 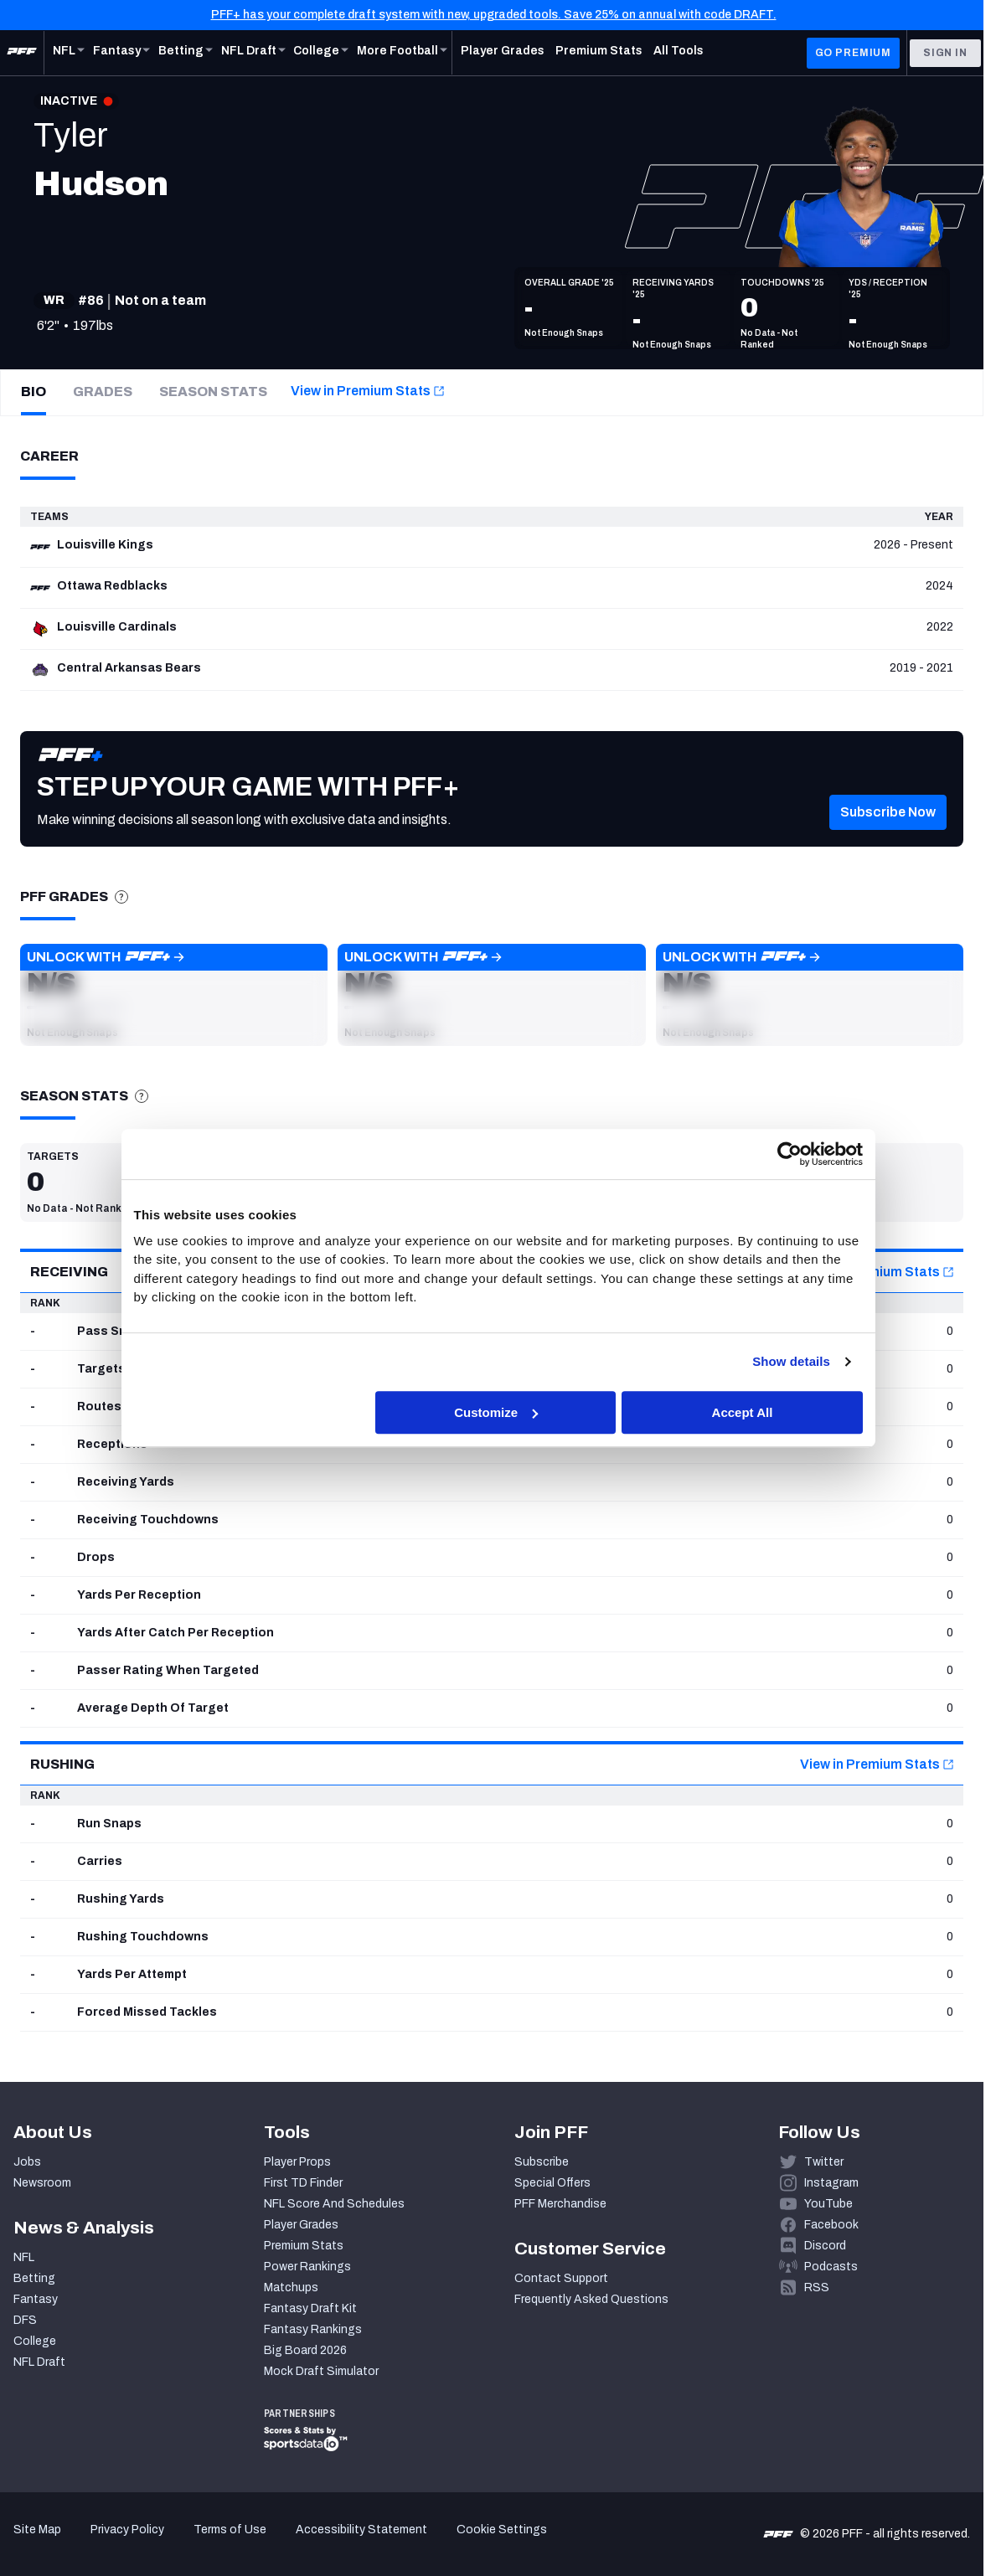 What do you see at coordinates (297, 2162) in the screenshot?
I see `Player Props` at bounding box center [297, 2162].